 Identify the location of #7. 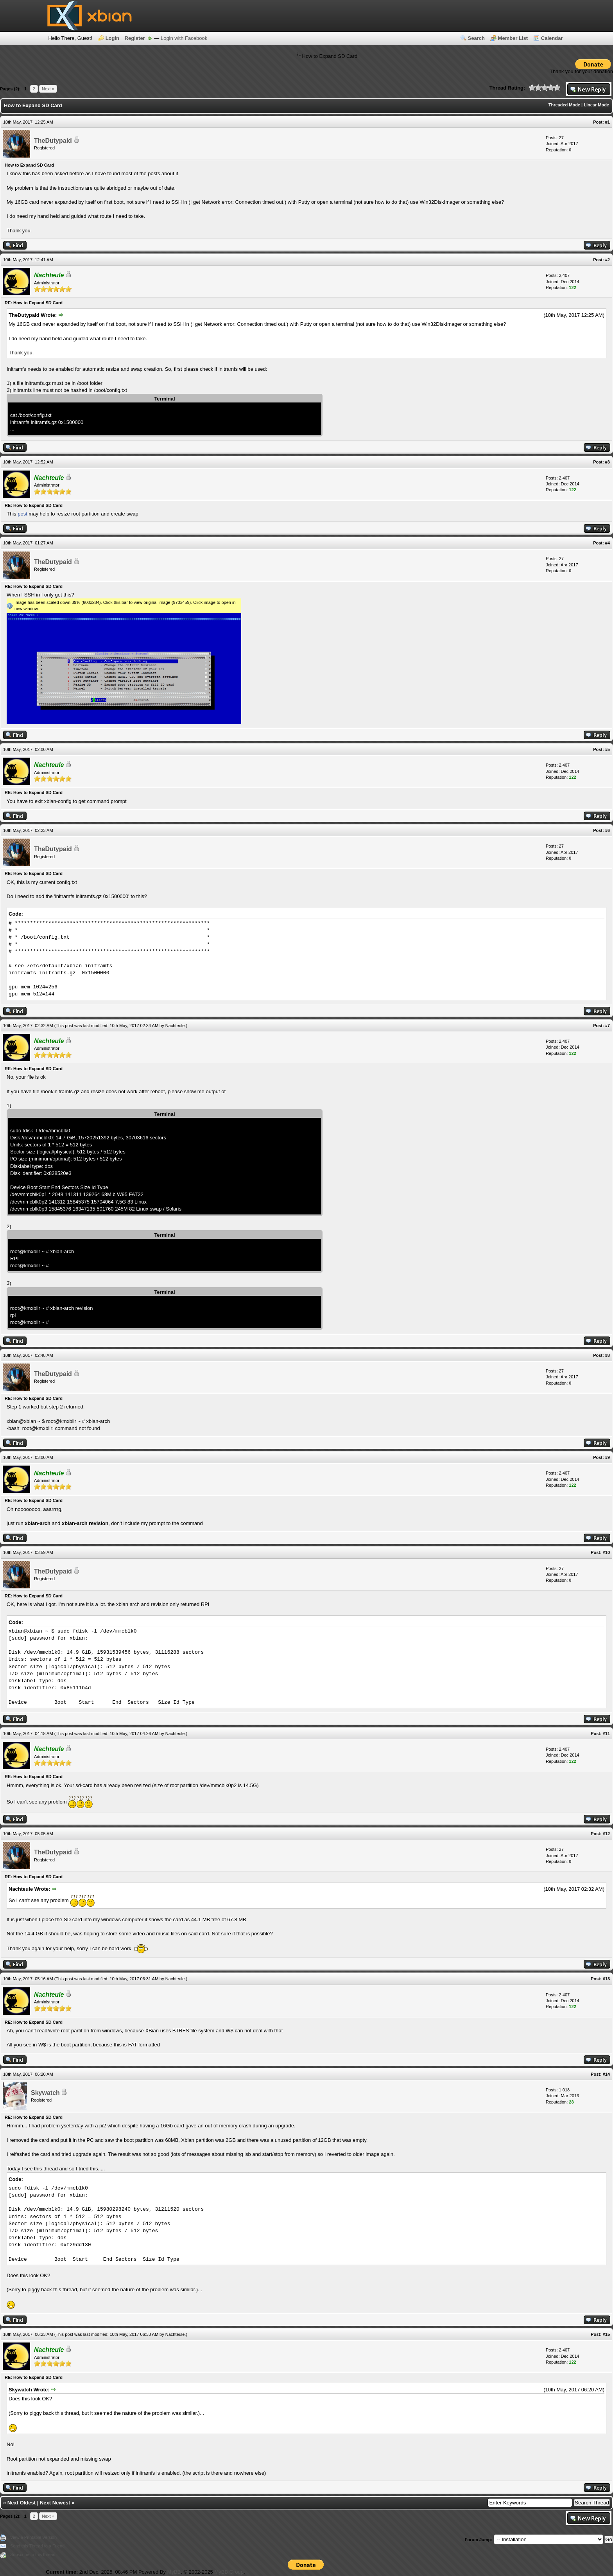
(607, 1025).